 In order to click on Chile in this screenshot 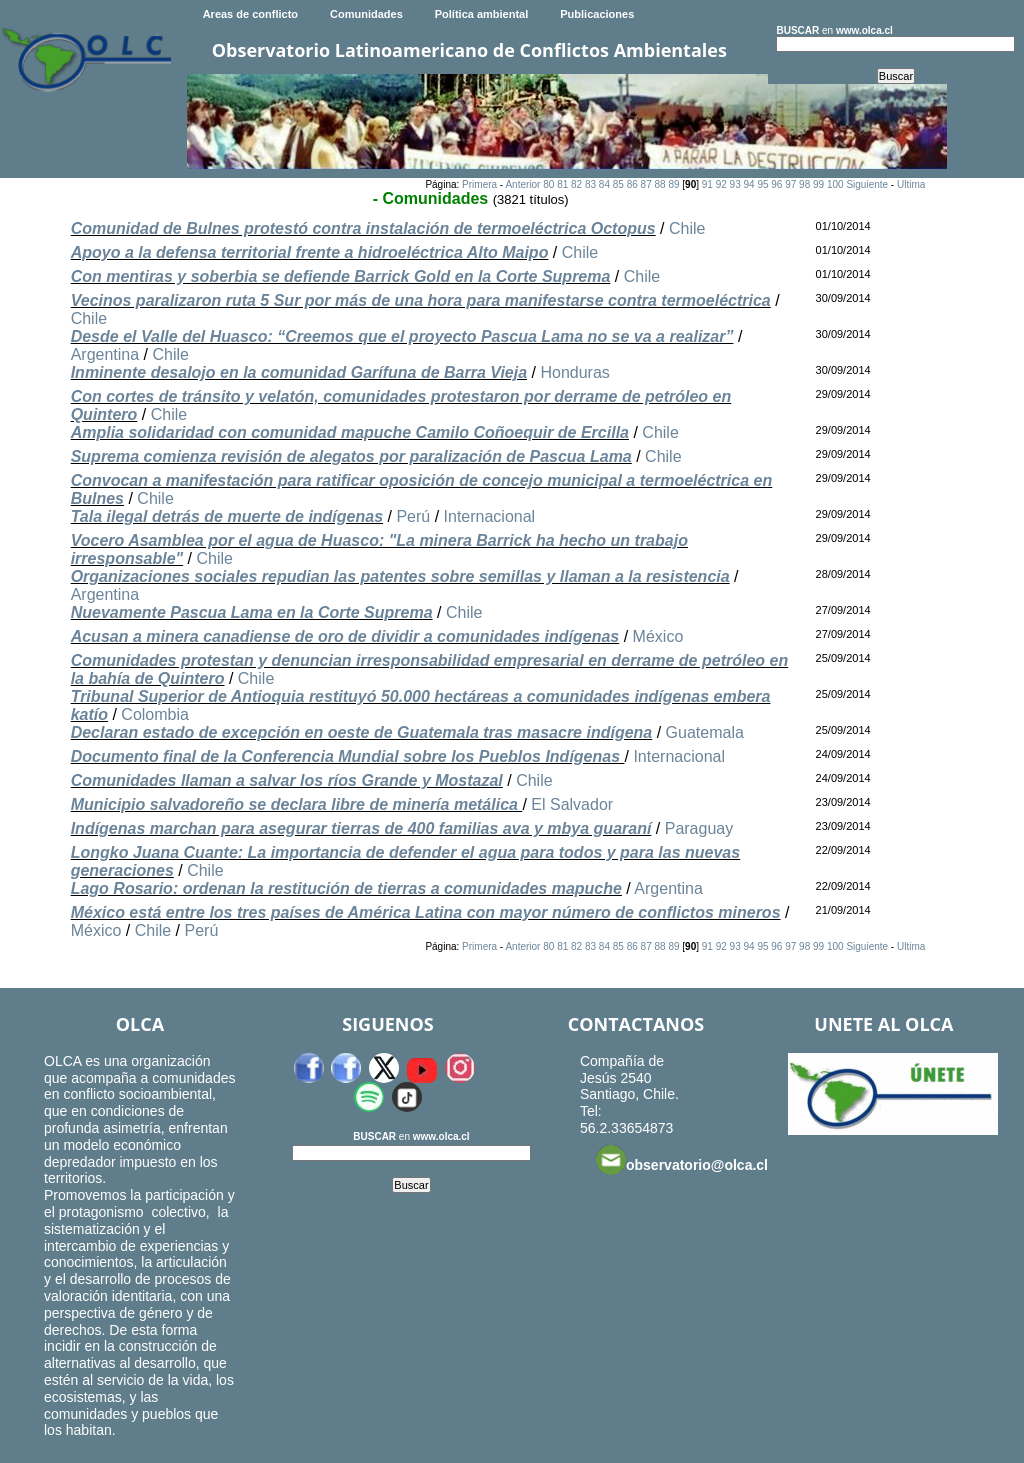, I will do `click(687, 228)`.